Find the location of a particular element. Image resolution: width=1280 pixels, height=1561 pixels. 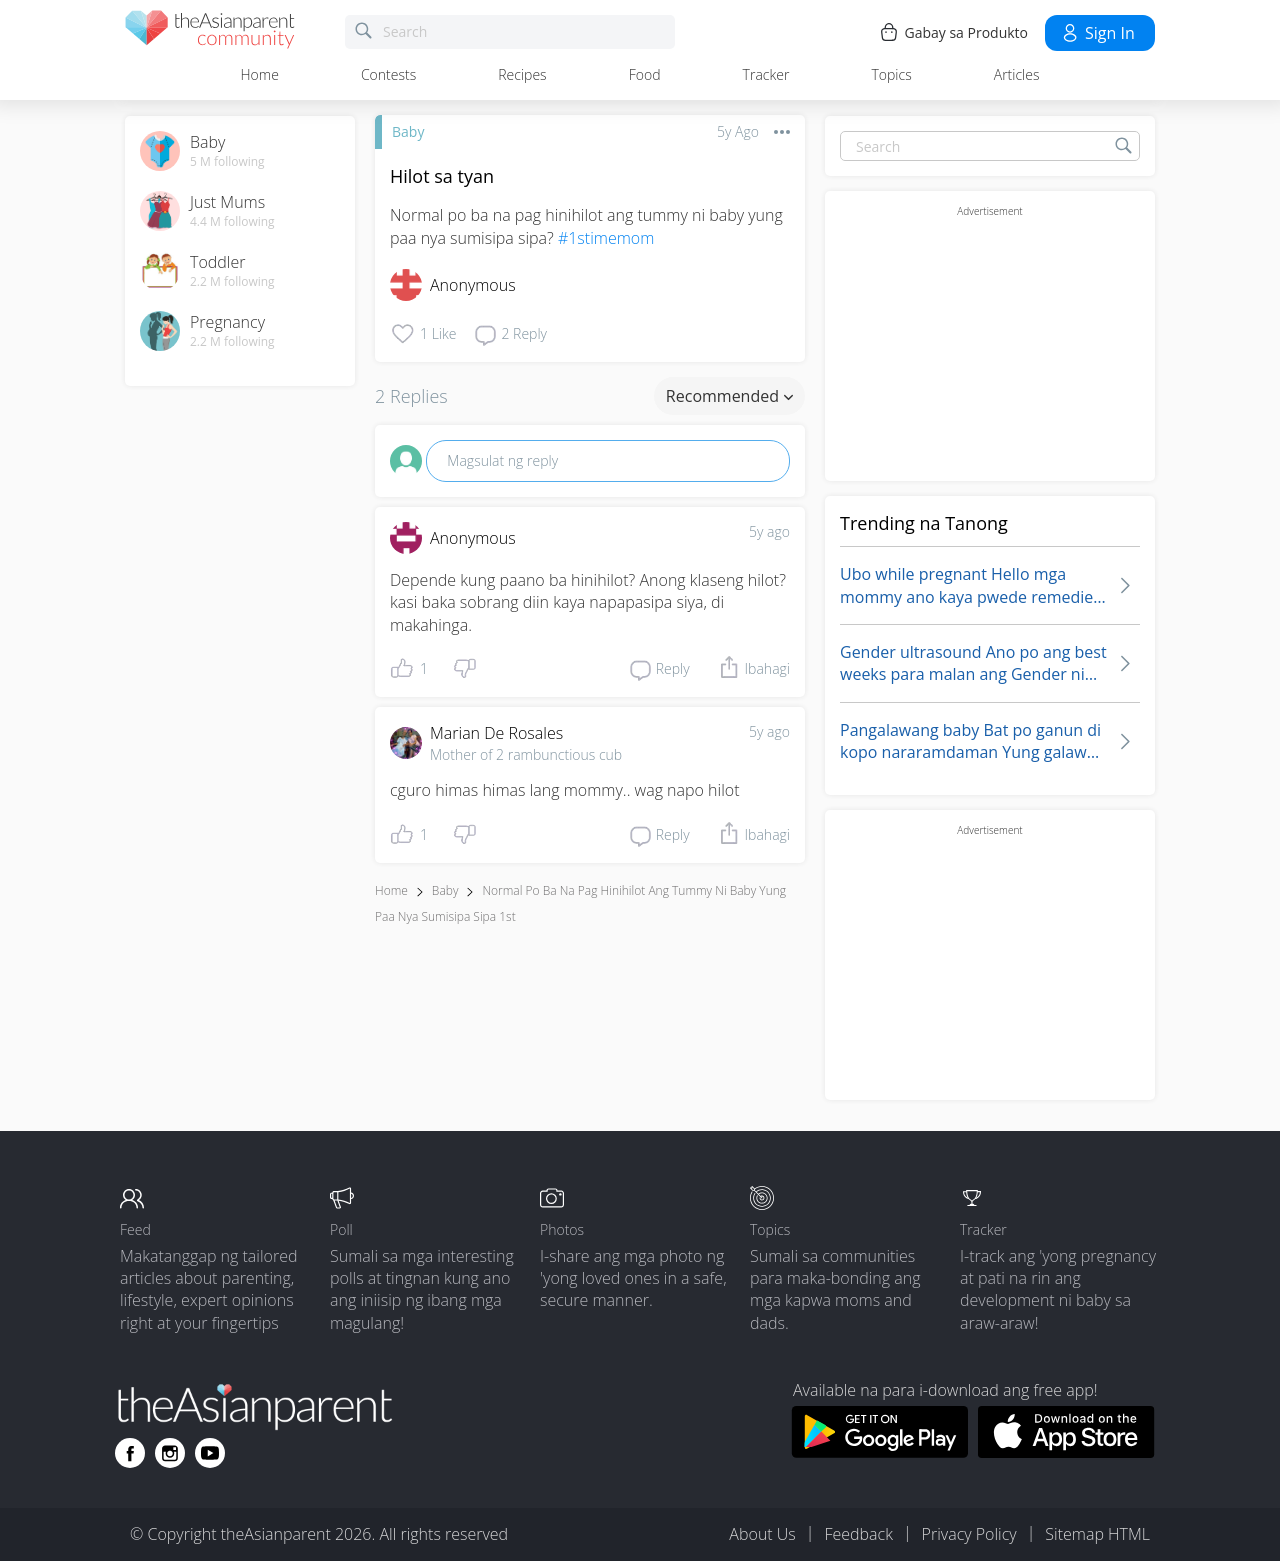

5y ago is located at coordinates (769, 531).